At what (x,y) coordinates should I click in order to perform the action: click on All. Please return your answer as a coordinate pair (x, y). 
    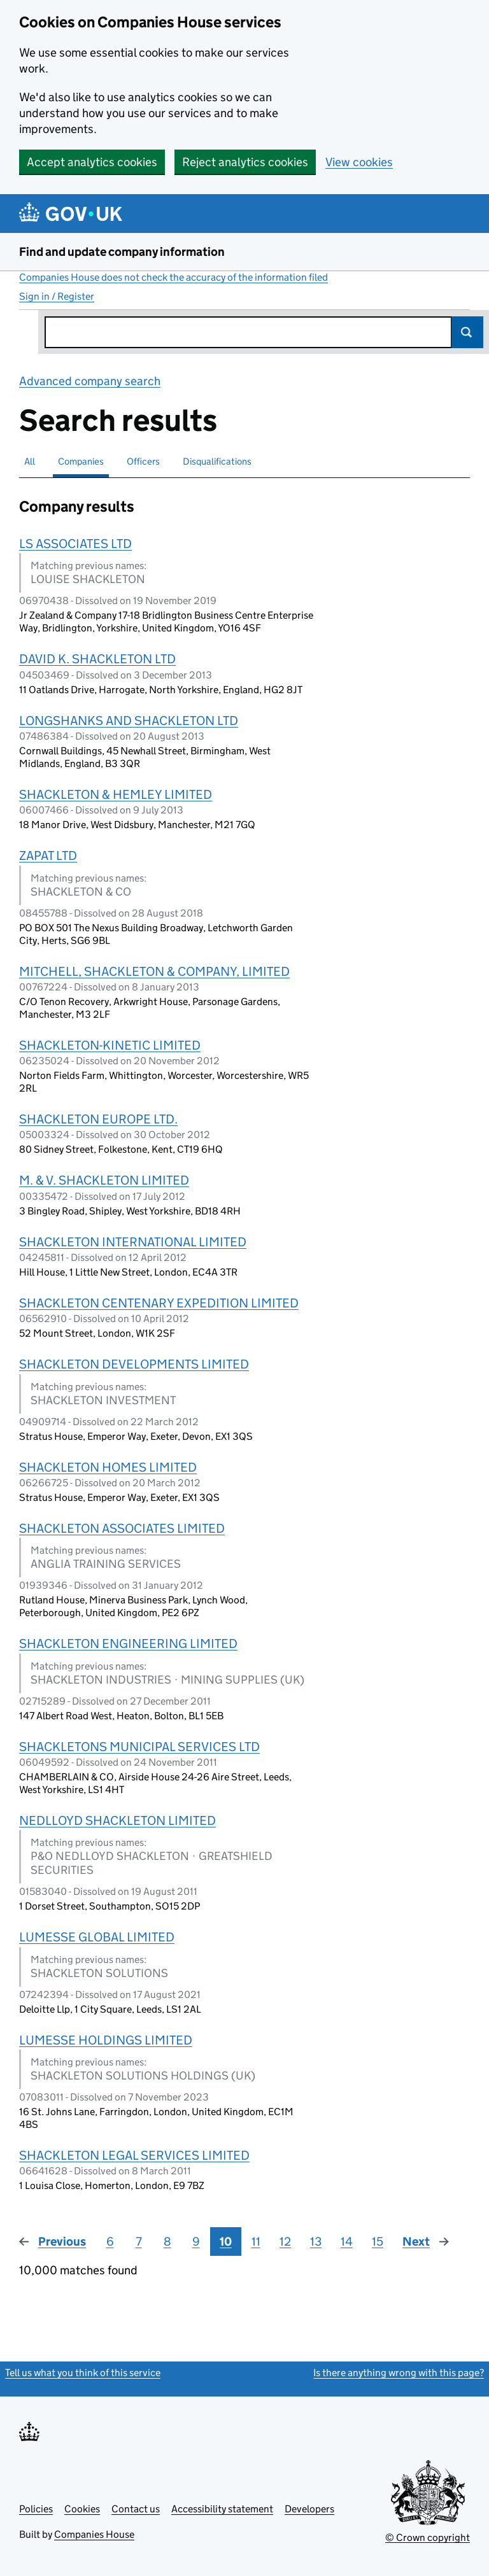
    Looking at the image, I should click on (29, 461).